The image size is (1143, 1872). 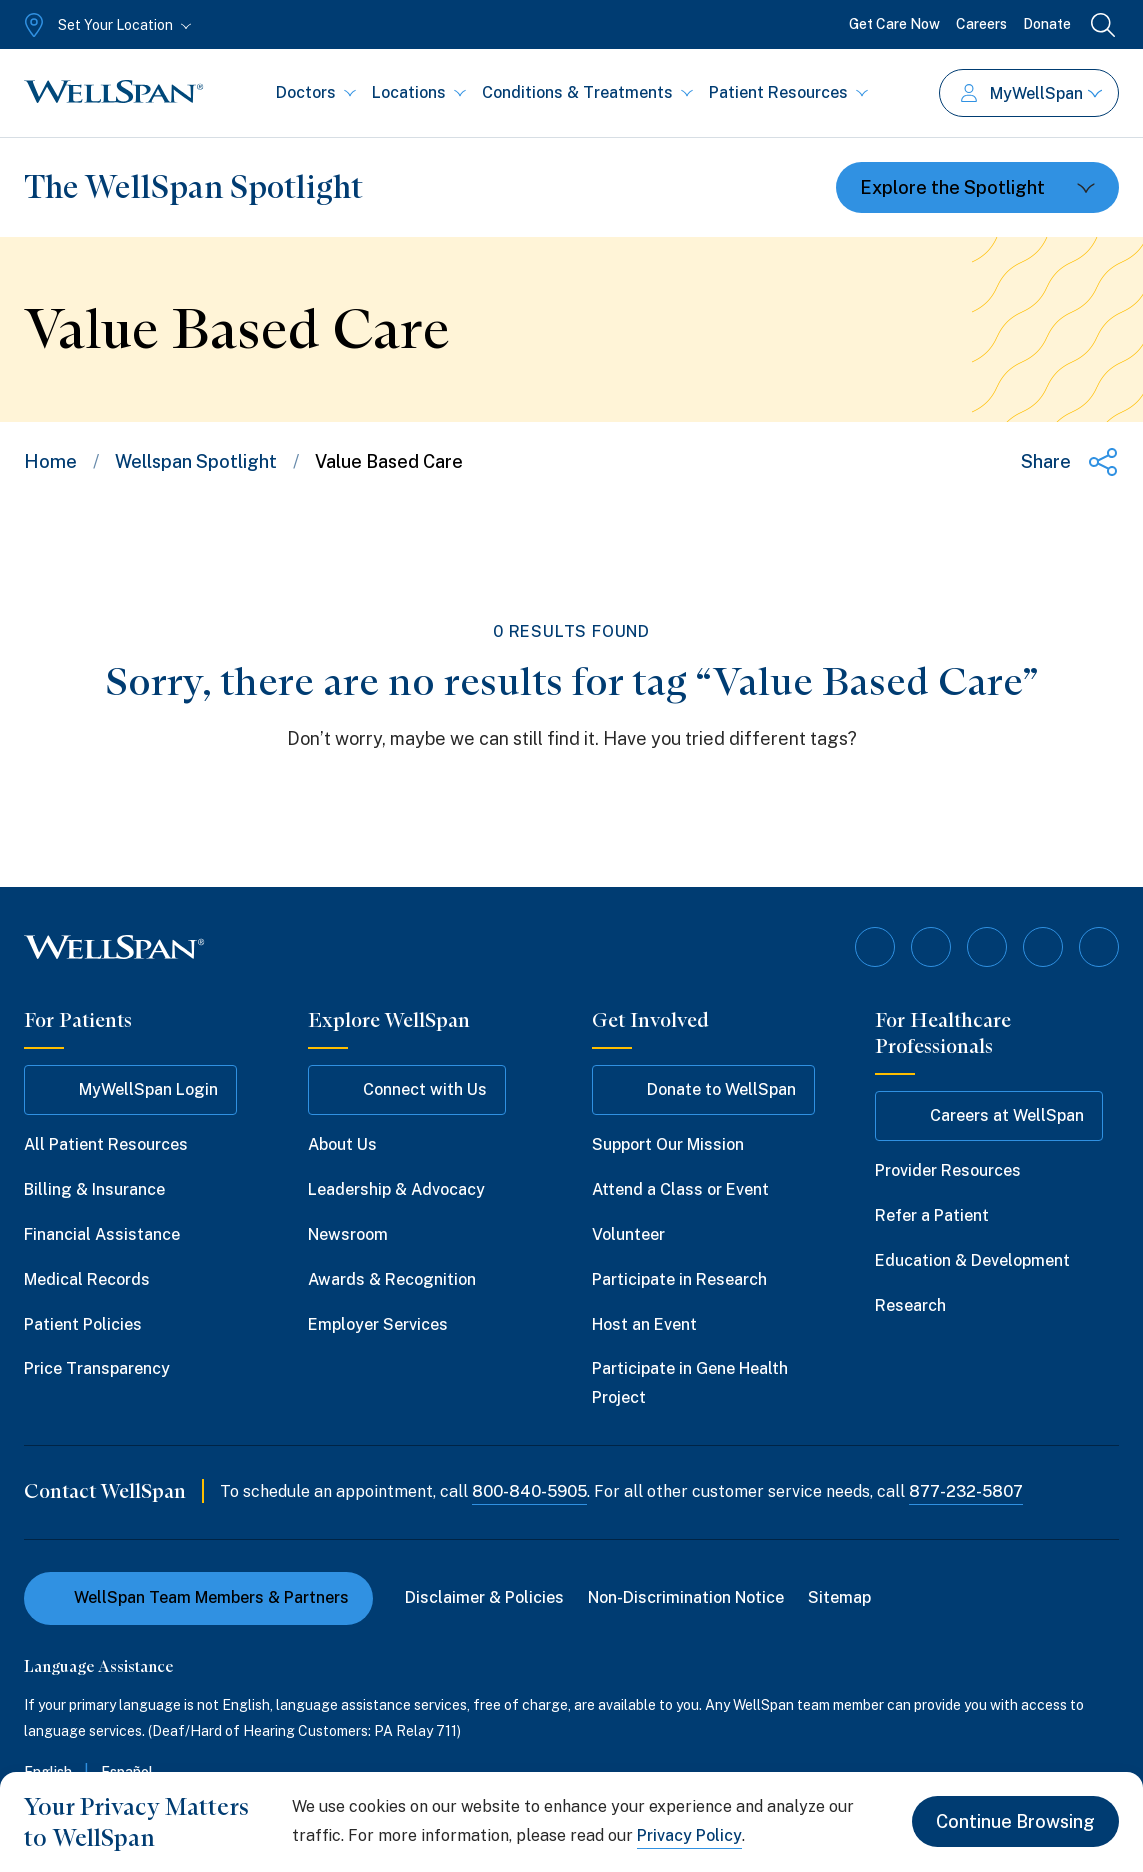 What do you see at coordinates (130, 1090) in the screenshot?
I see `MyWellSpan Login` at bounding box center [130, 1090].